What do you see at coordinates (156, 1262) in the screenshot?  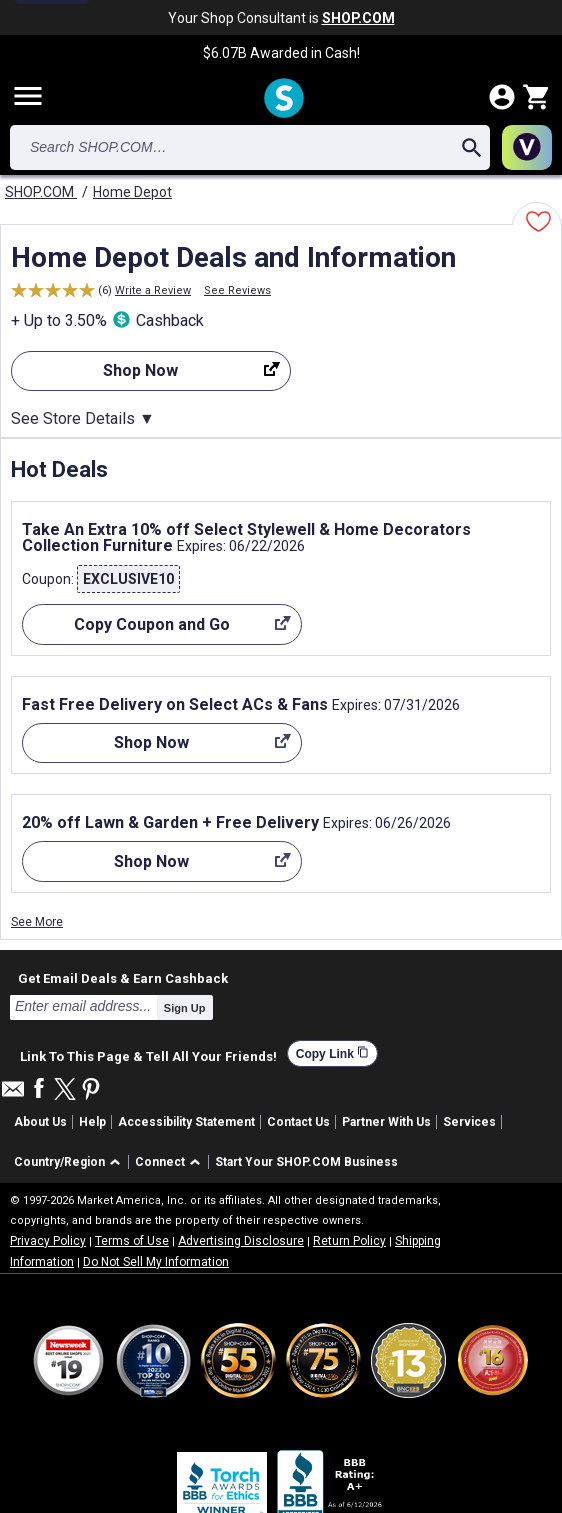 I see `Do Not Sell My Information` at bounding box center [156, 1262].